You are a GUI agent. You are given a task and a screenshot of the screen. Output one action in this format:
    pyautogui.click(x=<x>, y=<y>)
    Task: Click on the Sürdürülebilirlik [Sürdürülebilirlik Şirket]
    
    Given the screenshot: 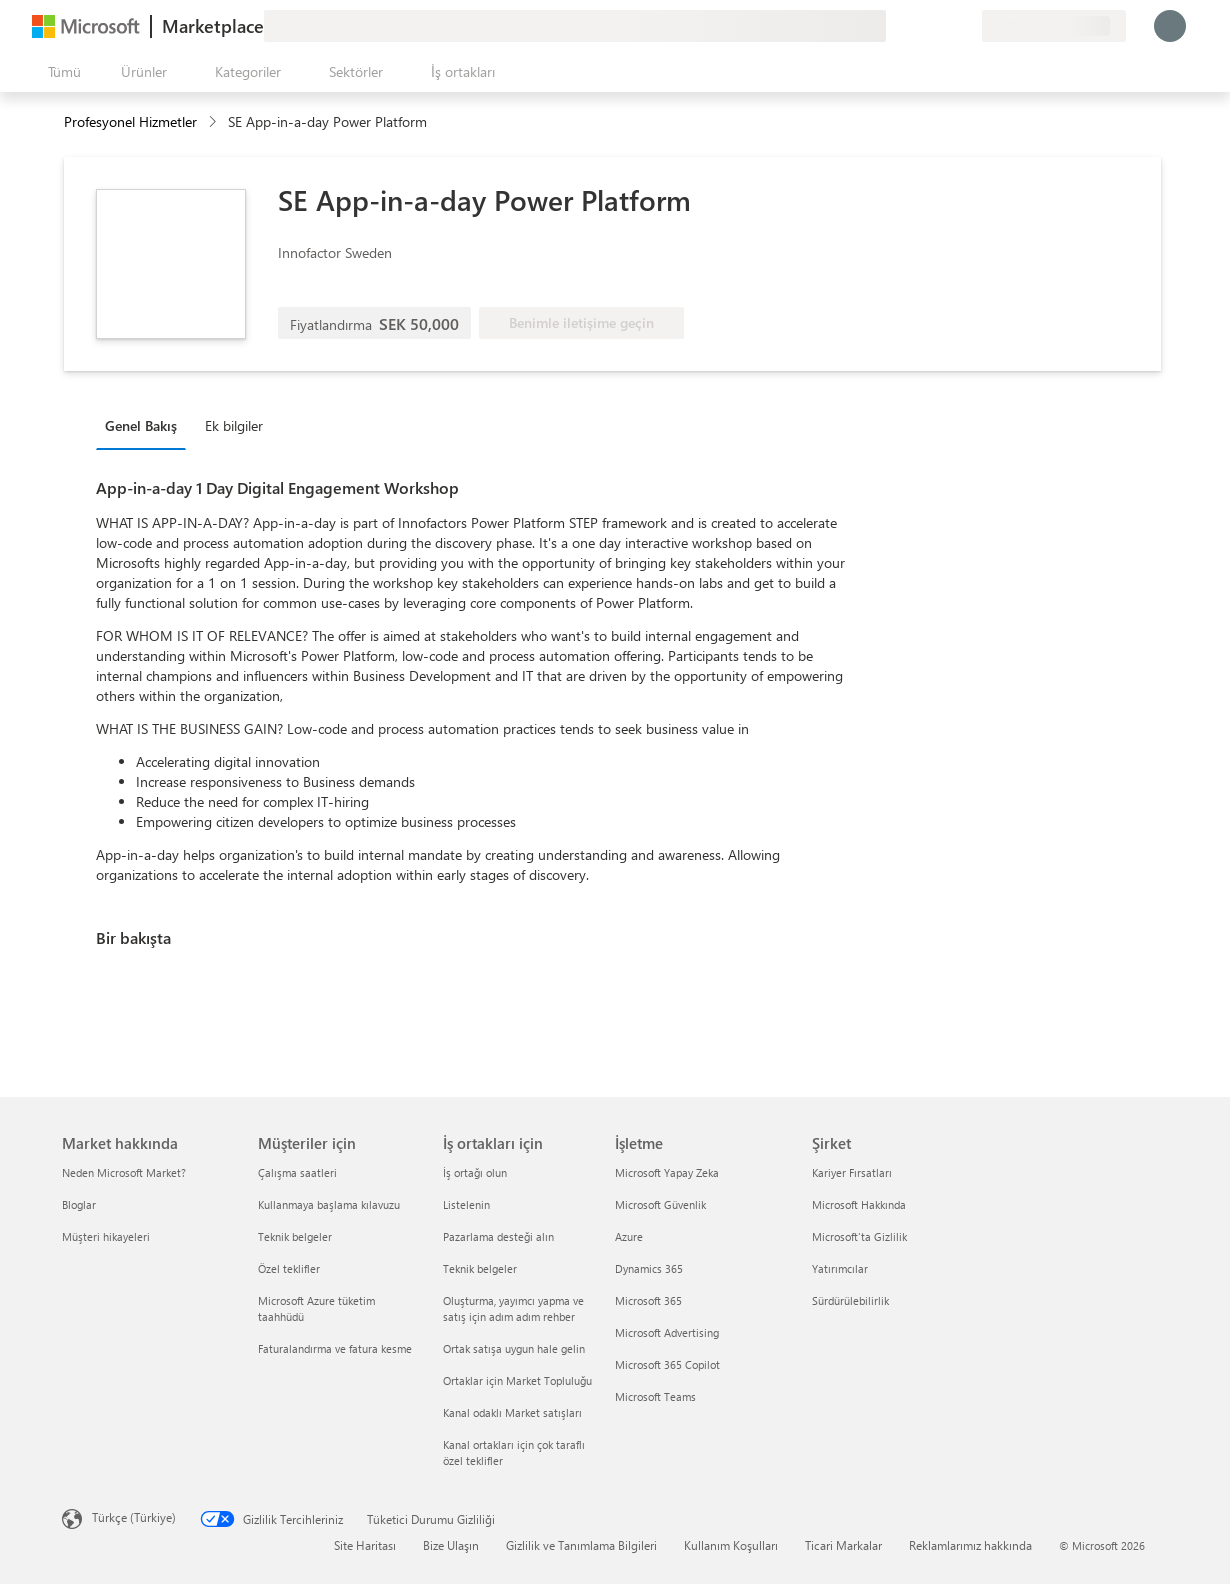 What is the action you would take?
    pyautogui.click(x=850, y=1300)
    